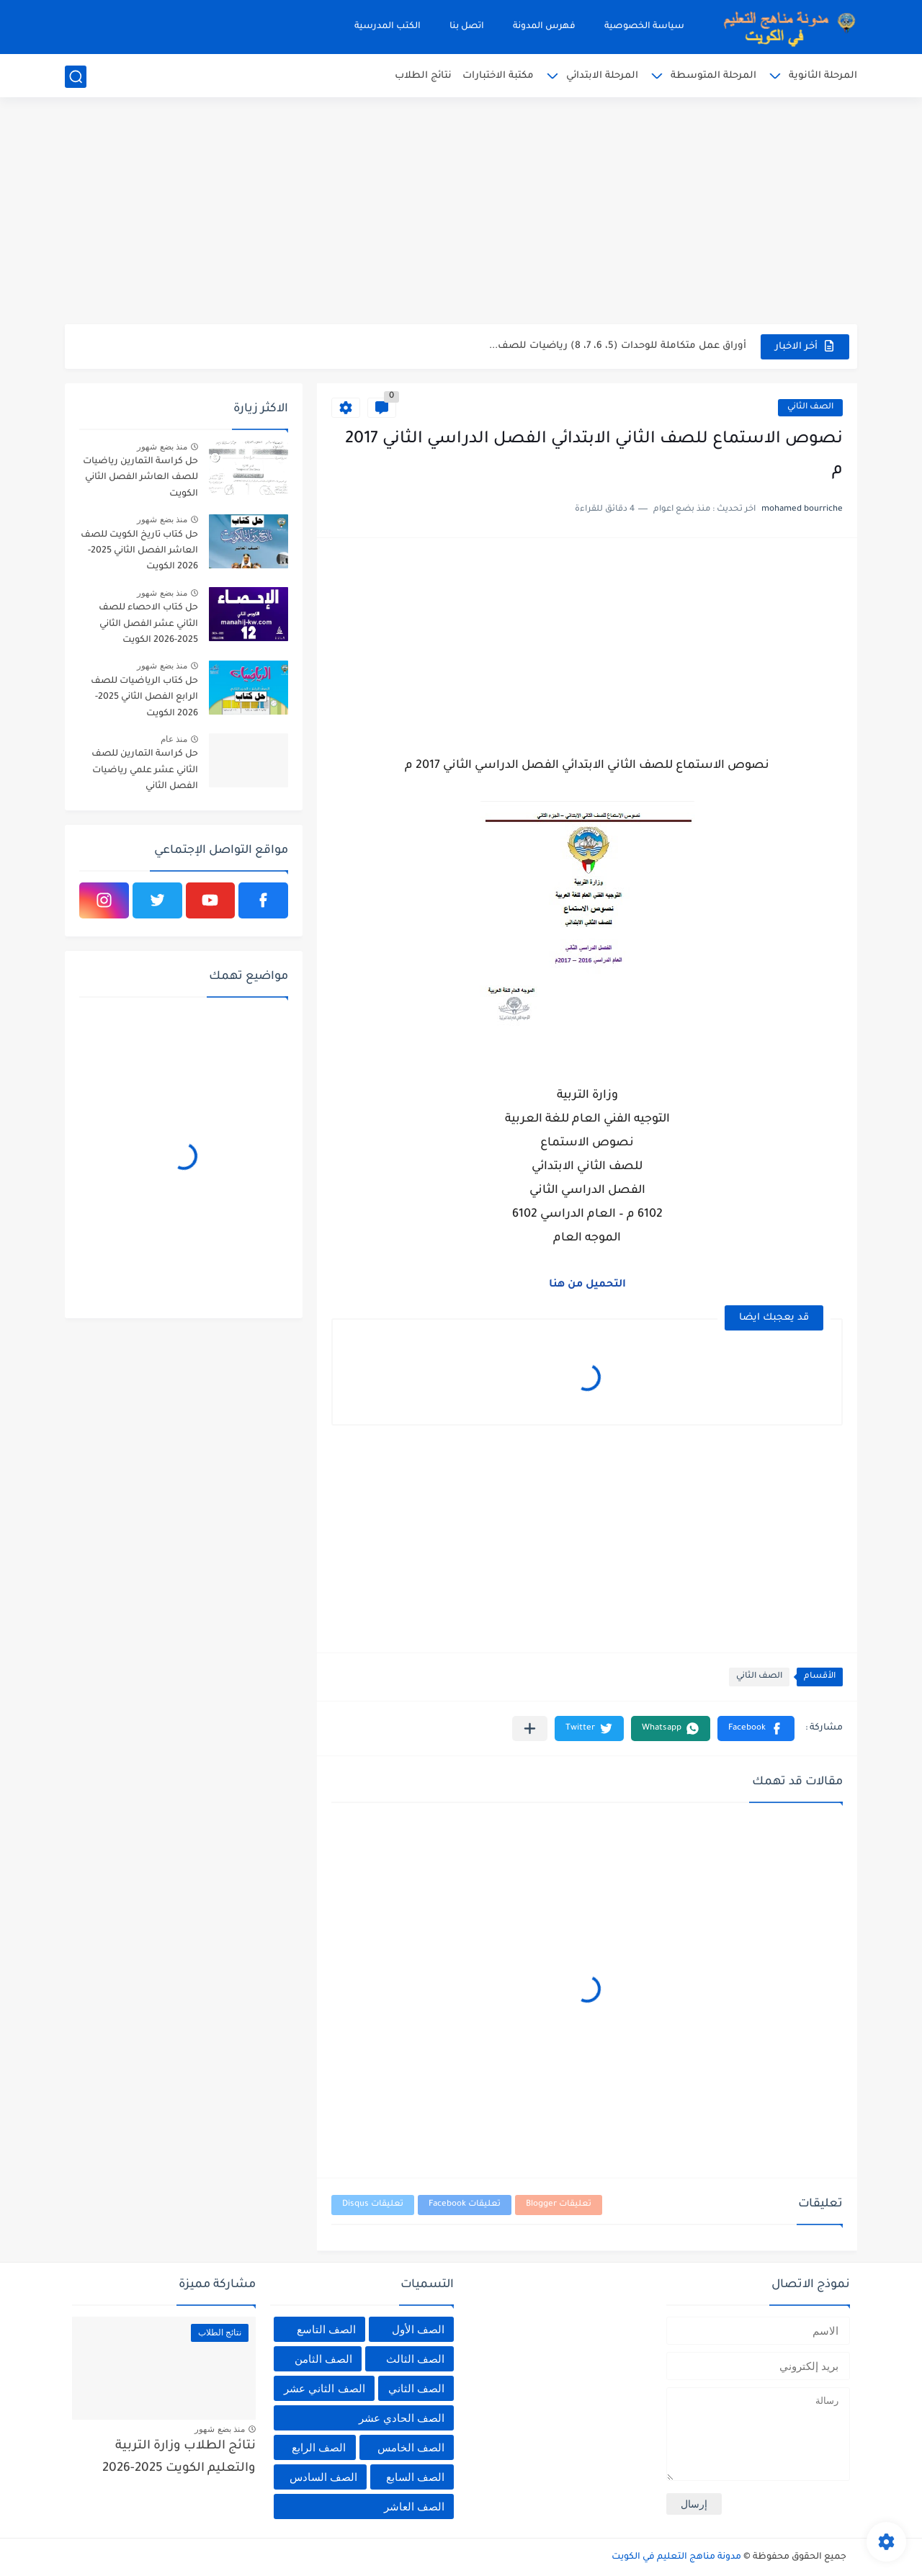  Describe the element at coordinates (179, 2457) in the screenshot. I see `نتائج الطلاب وزارة التربية والتعليم الكويت 2025-2026` at that location.